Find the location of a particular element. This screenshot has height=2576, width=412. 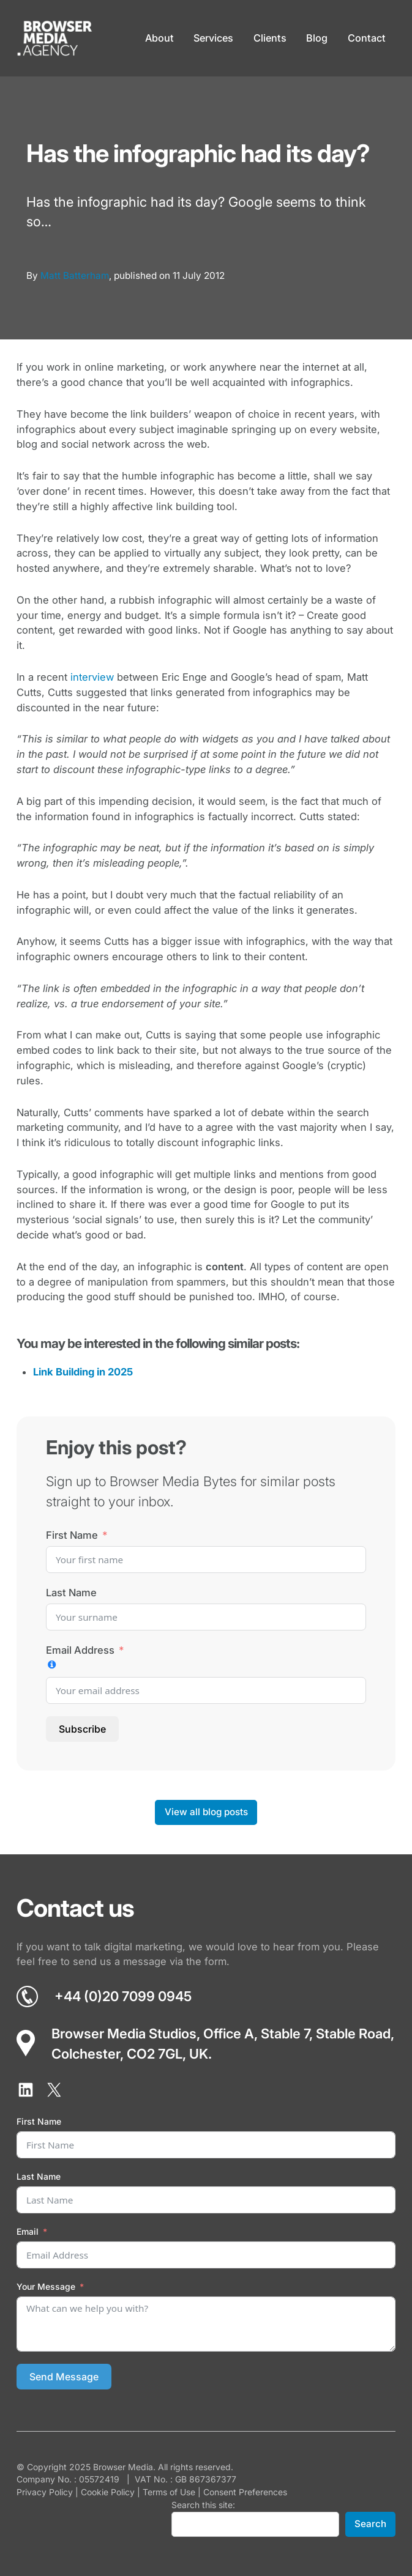

Privacy Policy is located at coordinates (45, 2492).